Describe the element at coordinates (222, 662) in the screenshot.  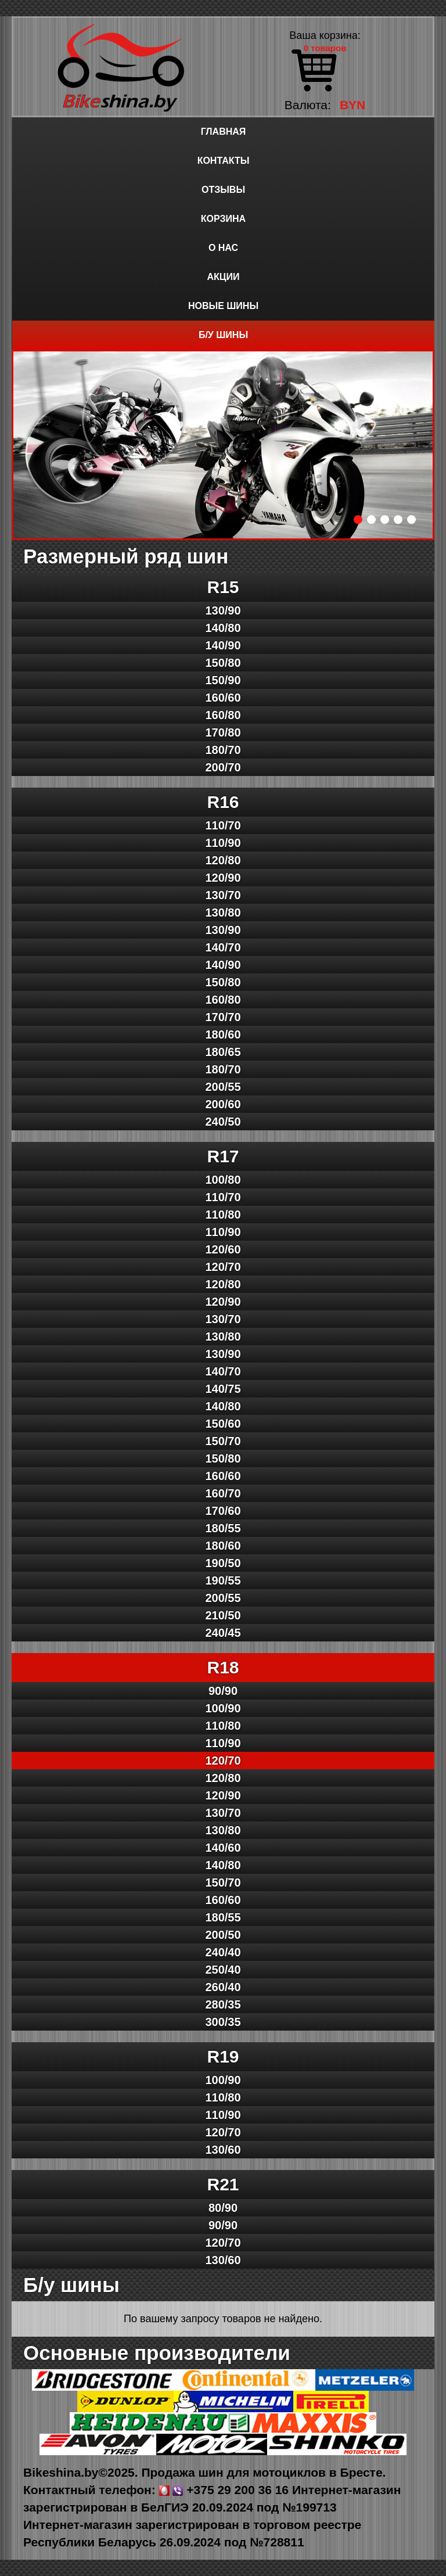
I see `150/80` at that location.